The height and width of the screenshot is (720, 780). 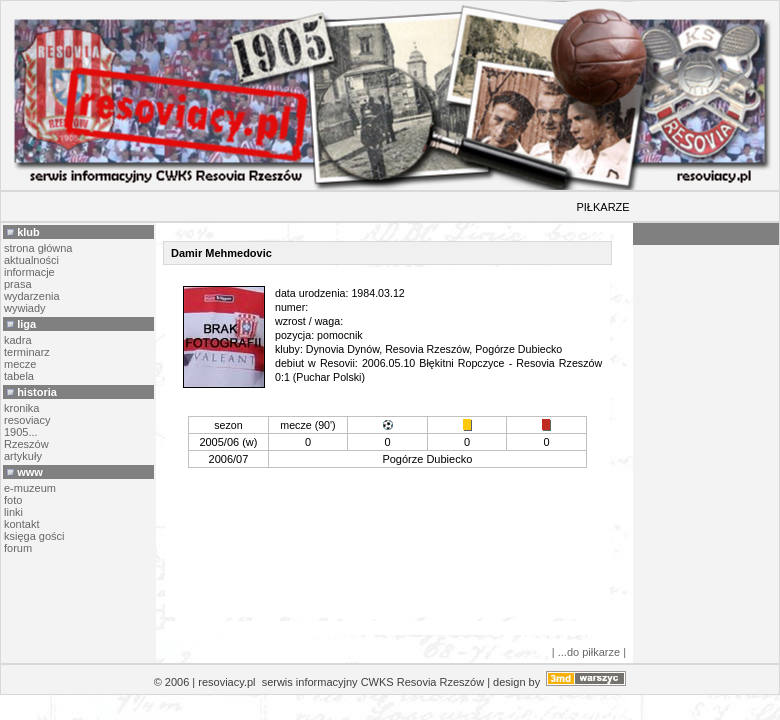 What do you see at coordinates (25, 308) in the screenshot?
I see `wywiady` at bounding box center [25, 308].